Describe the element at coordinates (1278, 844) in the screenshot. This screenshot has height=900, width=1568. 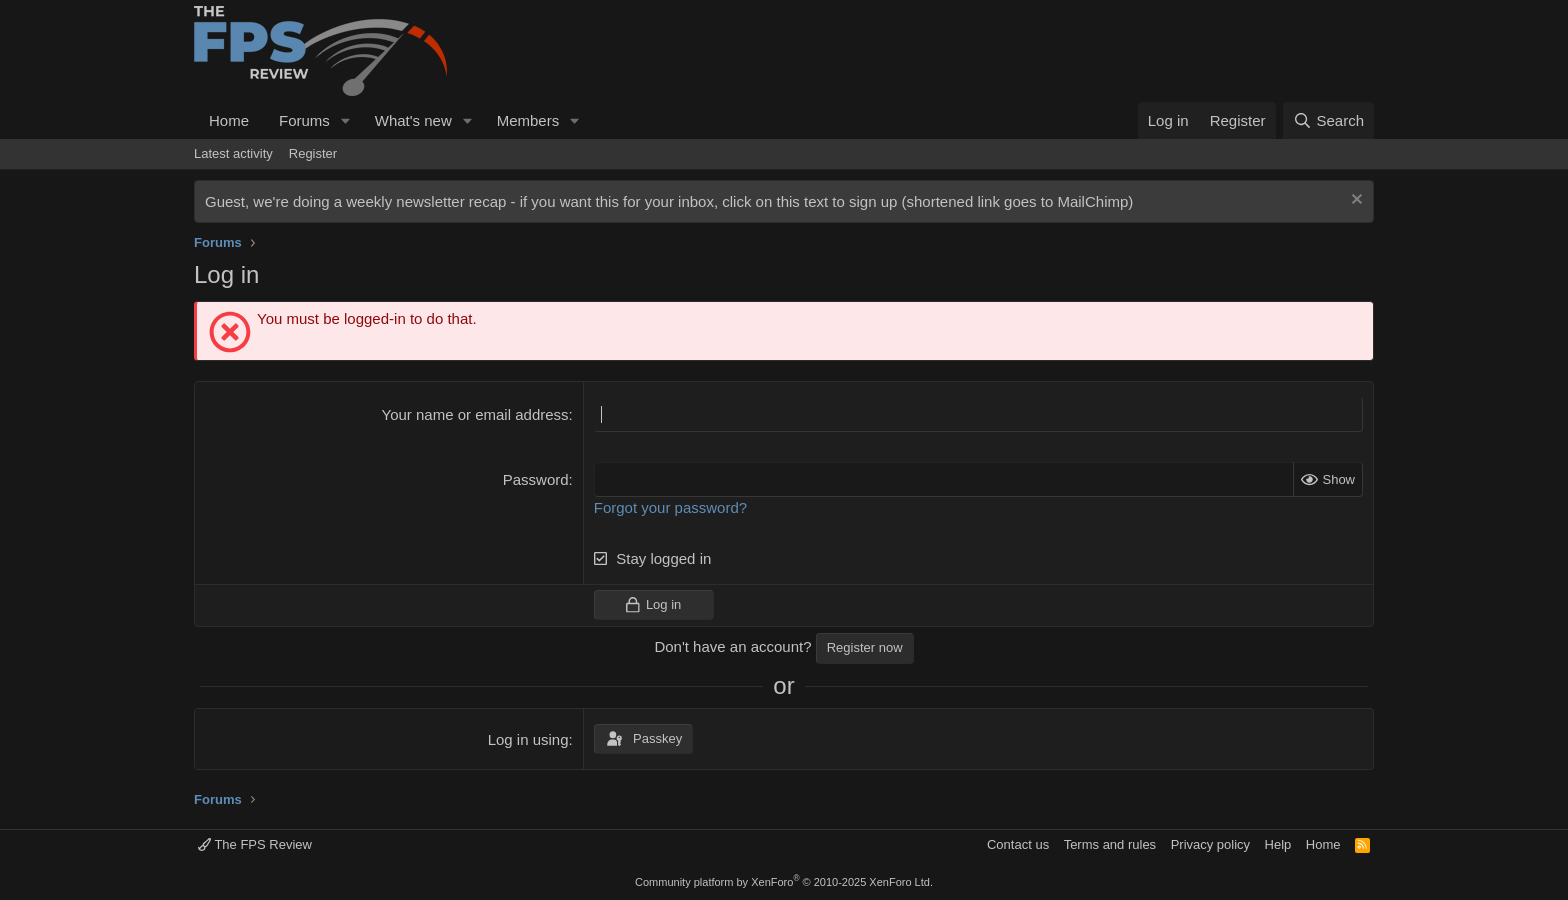
I see `Help` at that location.